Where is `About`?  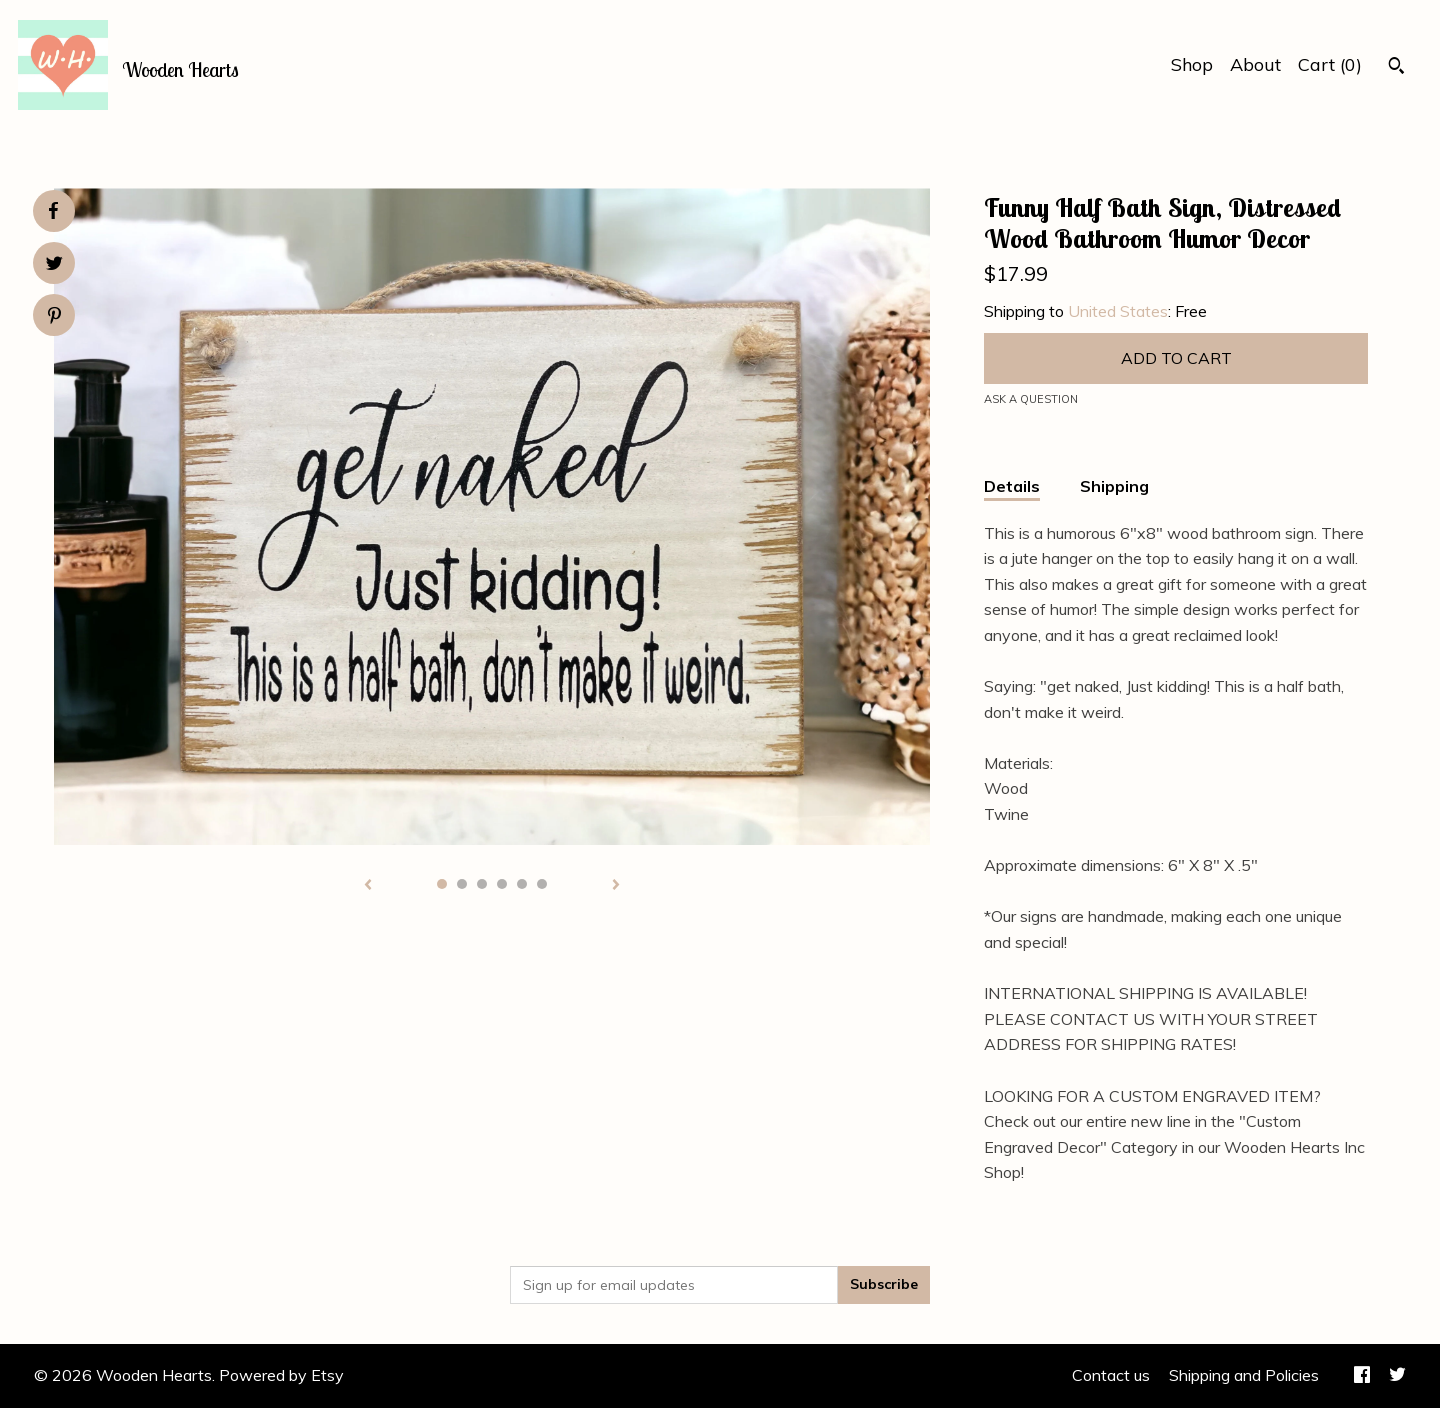
About is located at coordinates (1255, 64).